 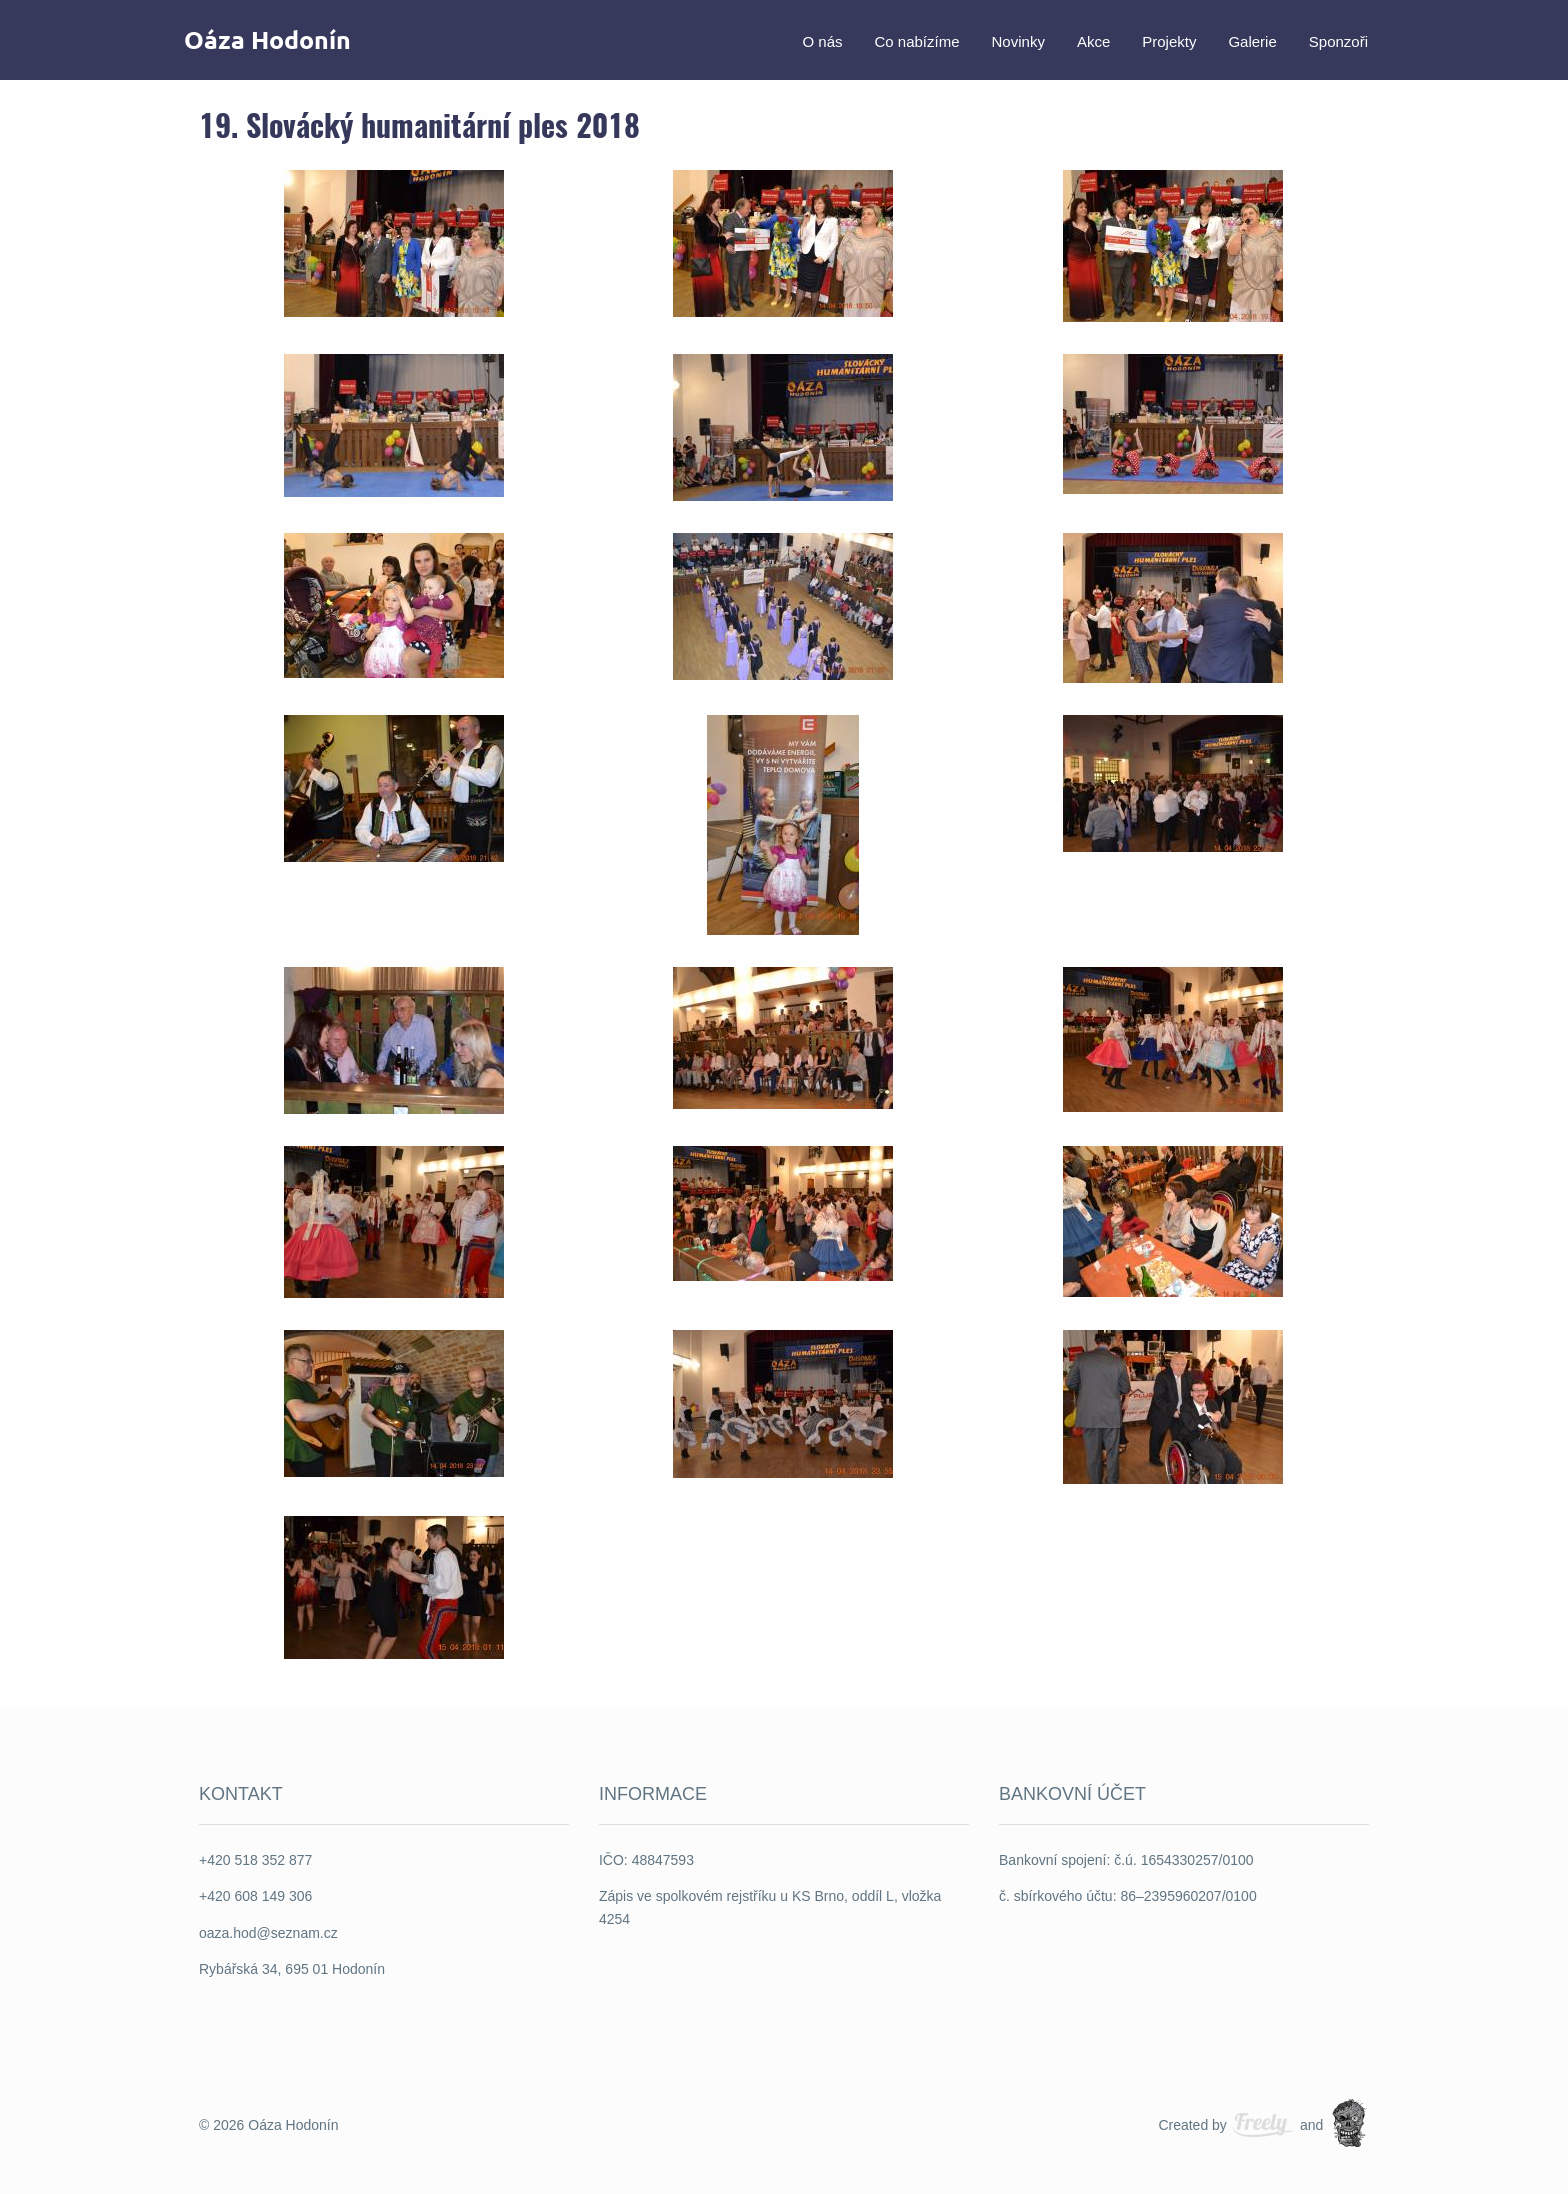 I want to click on Sponzoři, so click(x=1338, y=40).